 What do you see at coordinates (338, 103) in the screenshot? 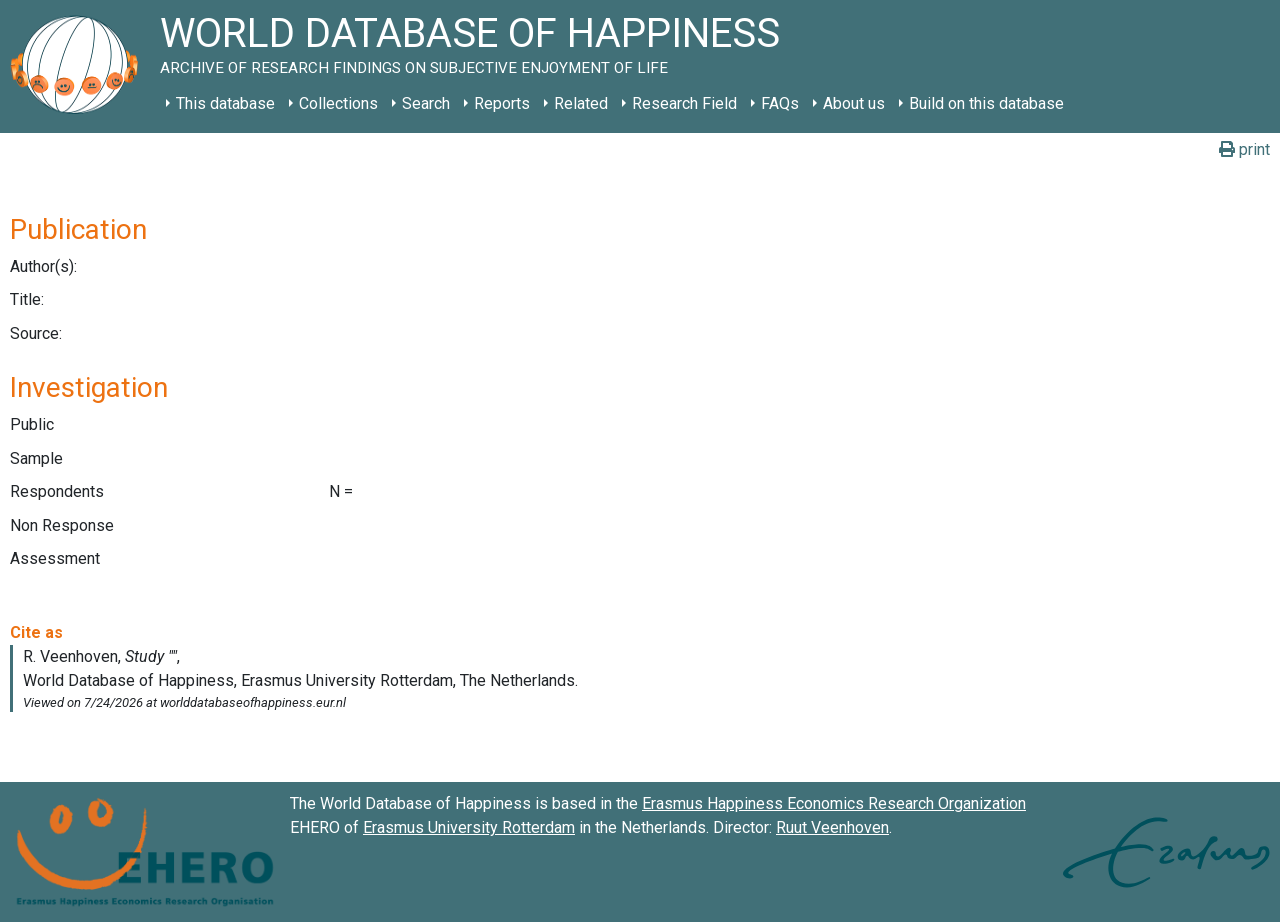
I see `Collections` at bounding box center [338, 103].